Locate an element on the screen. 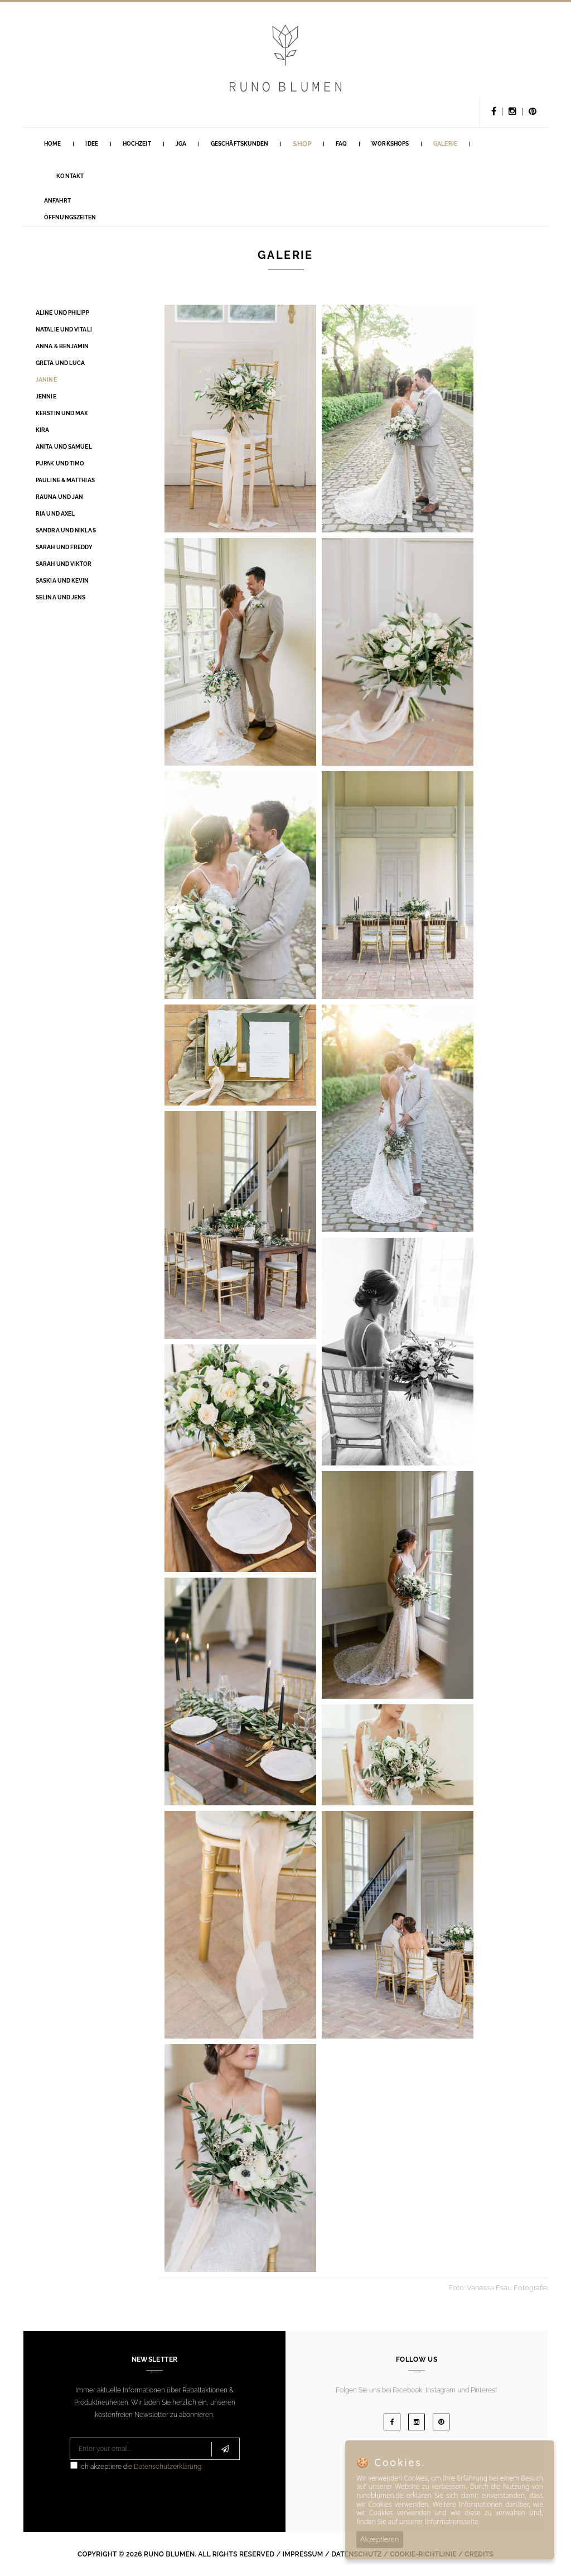 The height and width of the screenshot is (2576, 571). Janine is located at coordinates (46, 380).